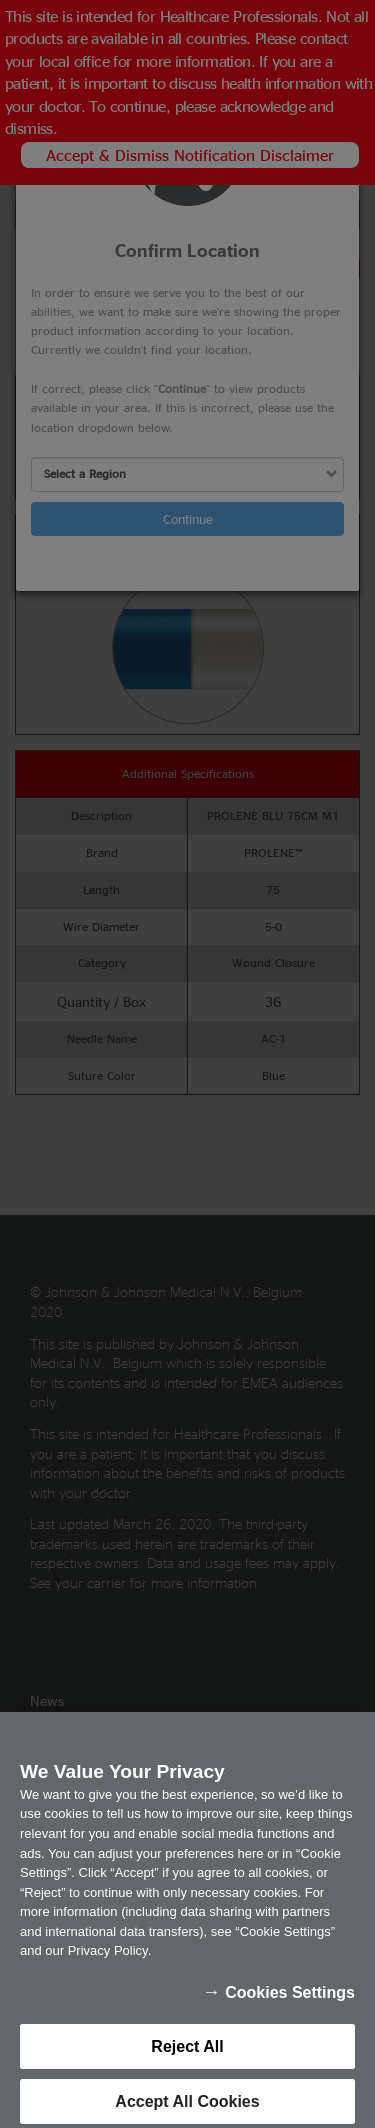  Describe the element at coordinates (187, 2055) in the screenshot. I see `Reject All` at that location.